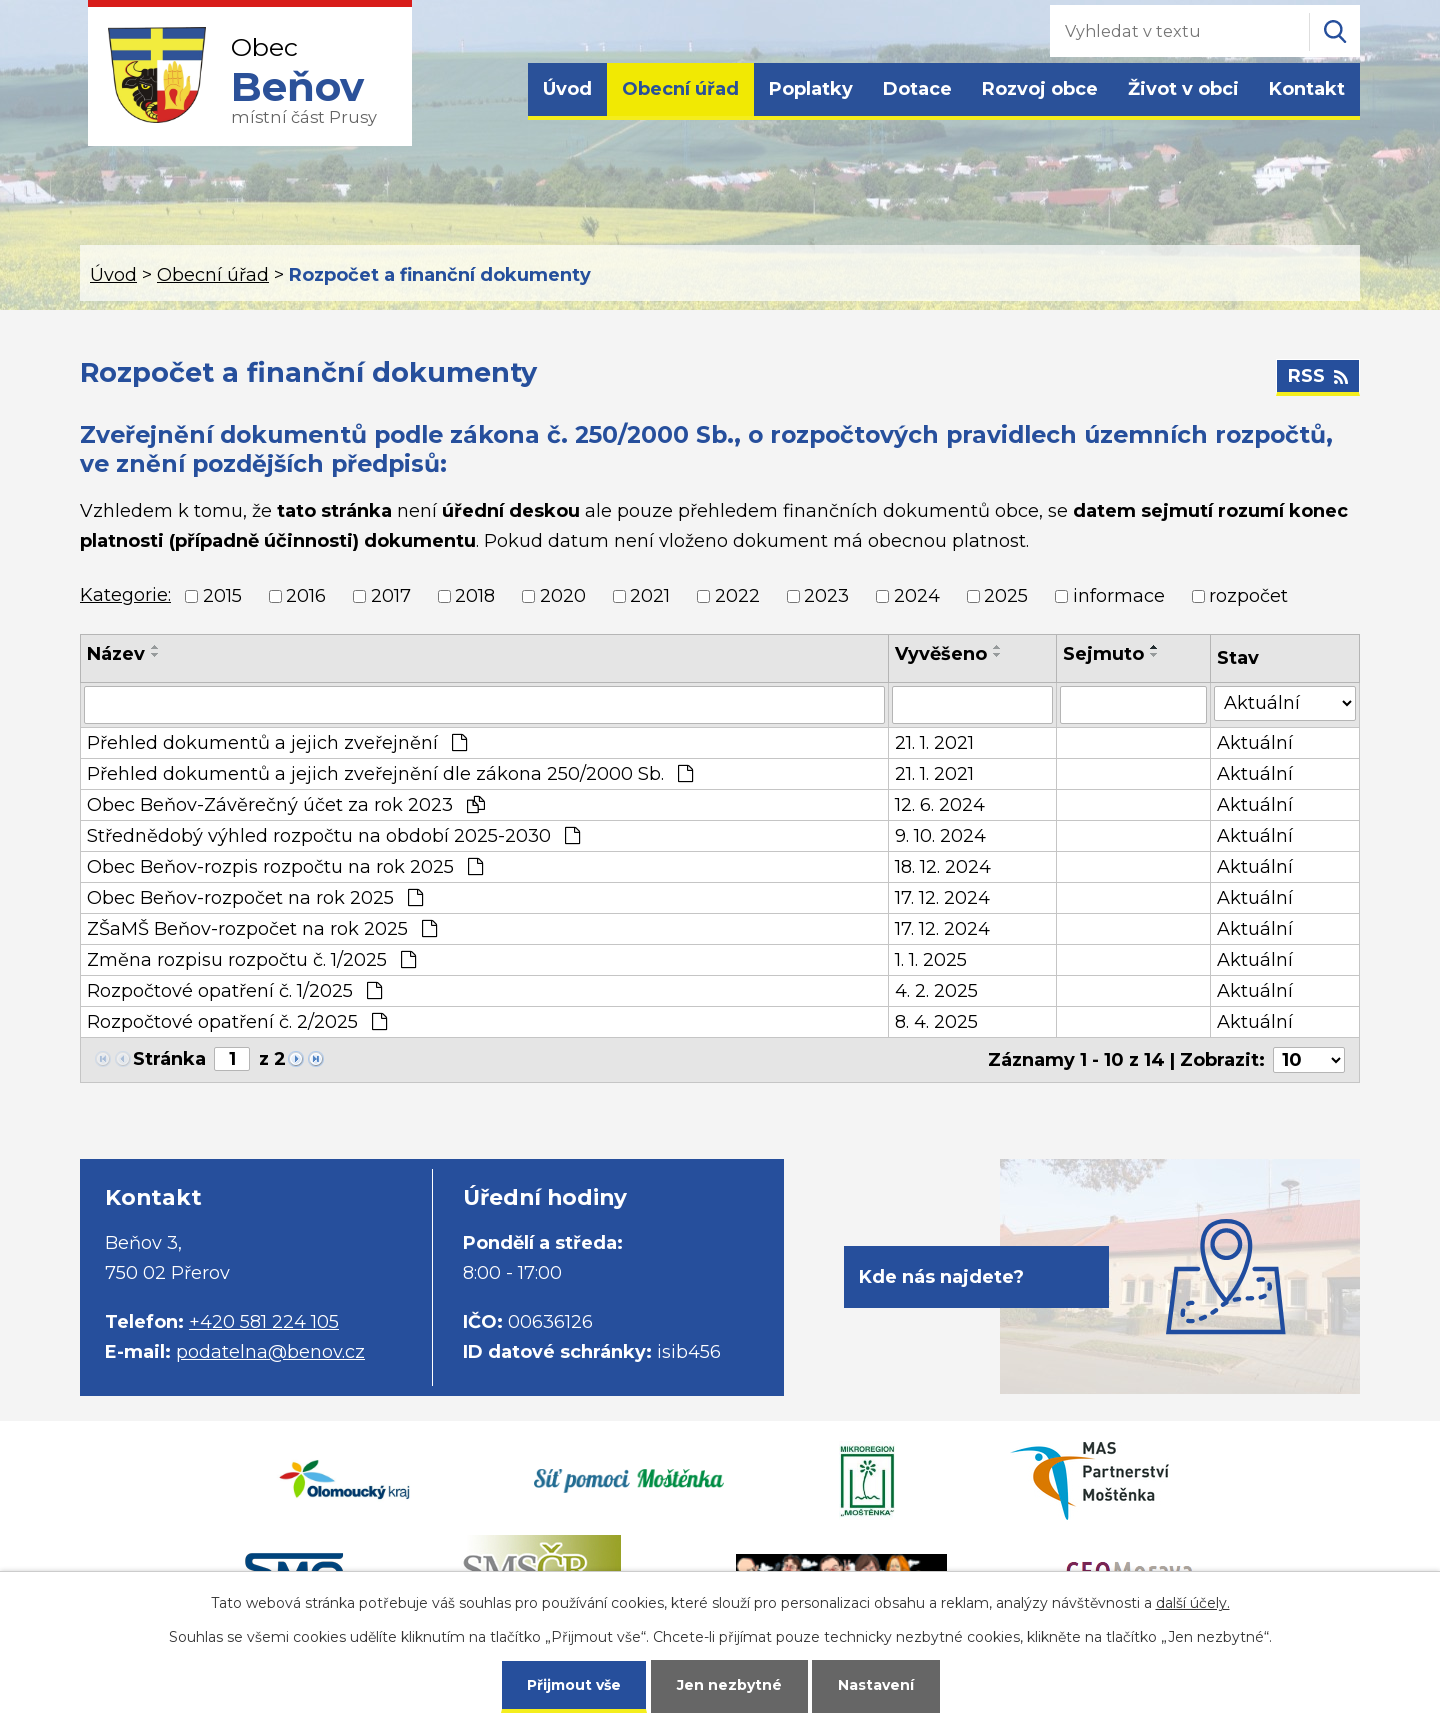 The image size is (1440, 1723). Describe the element at coordinates (251, 960) in the screenshot. I see `Změna rozpisu rozpočtu č. 1/2025` at that location.